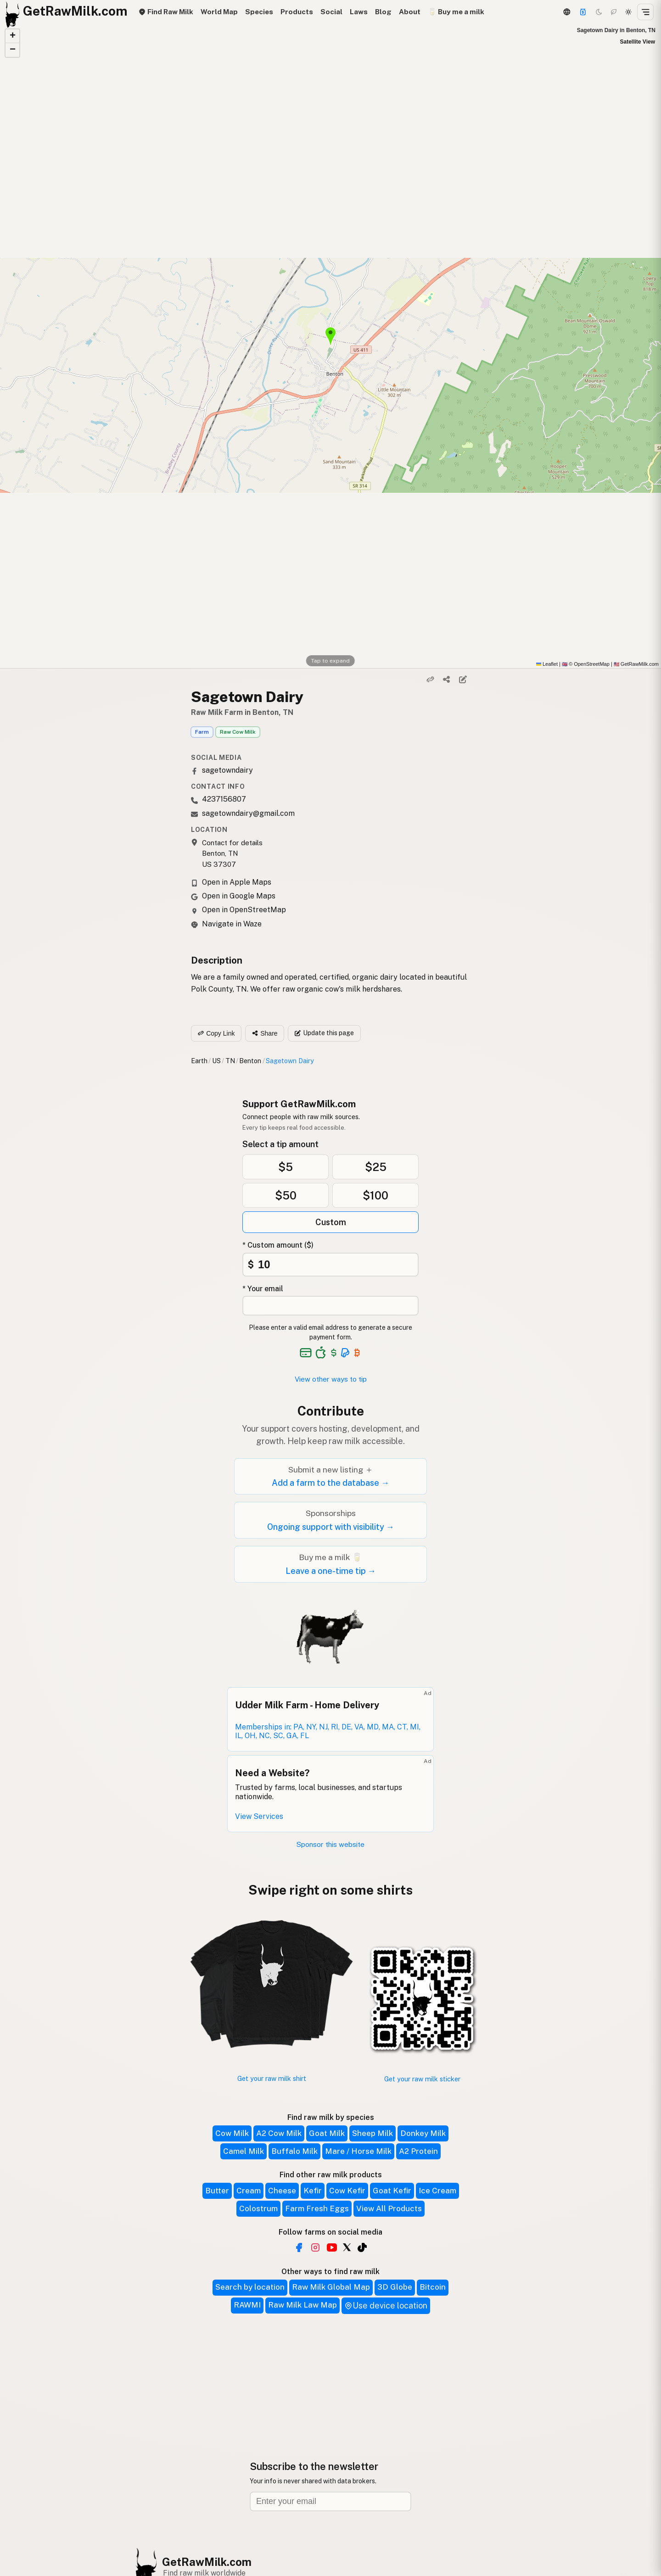  Describe the element at coordinates (330, 1844) in the screenshot. I see `Sponsor this website` at that location.